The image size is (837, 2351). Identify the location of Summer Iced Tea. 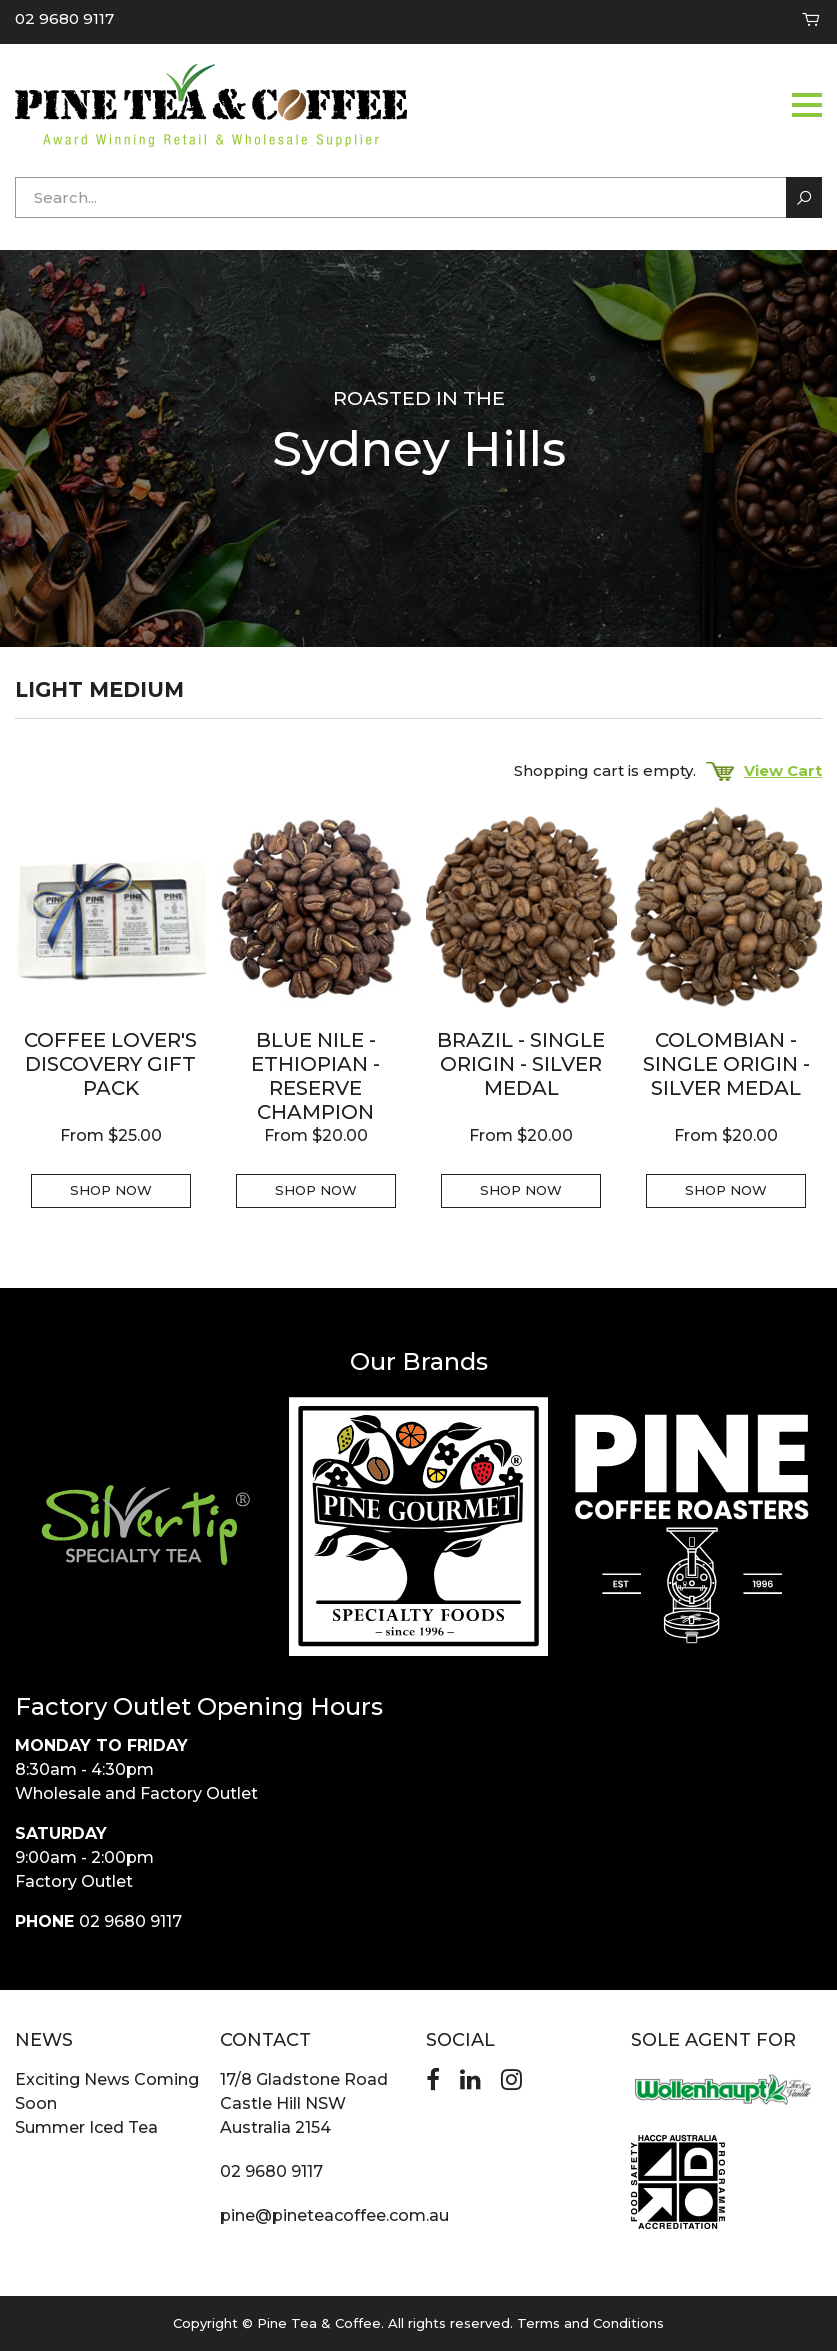
(86, 2127).